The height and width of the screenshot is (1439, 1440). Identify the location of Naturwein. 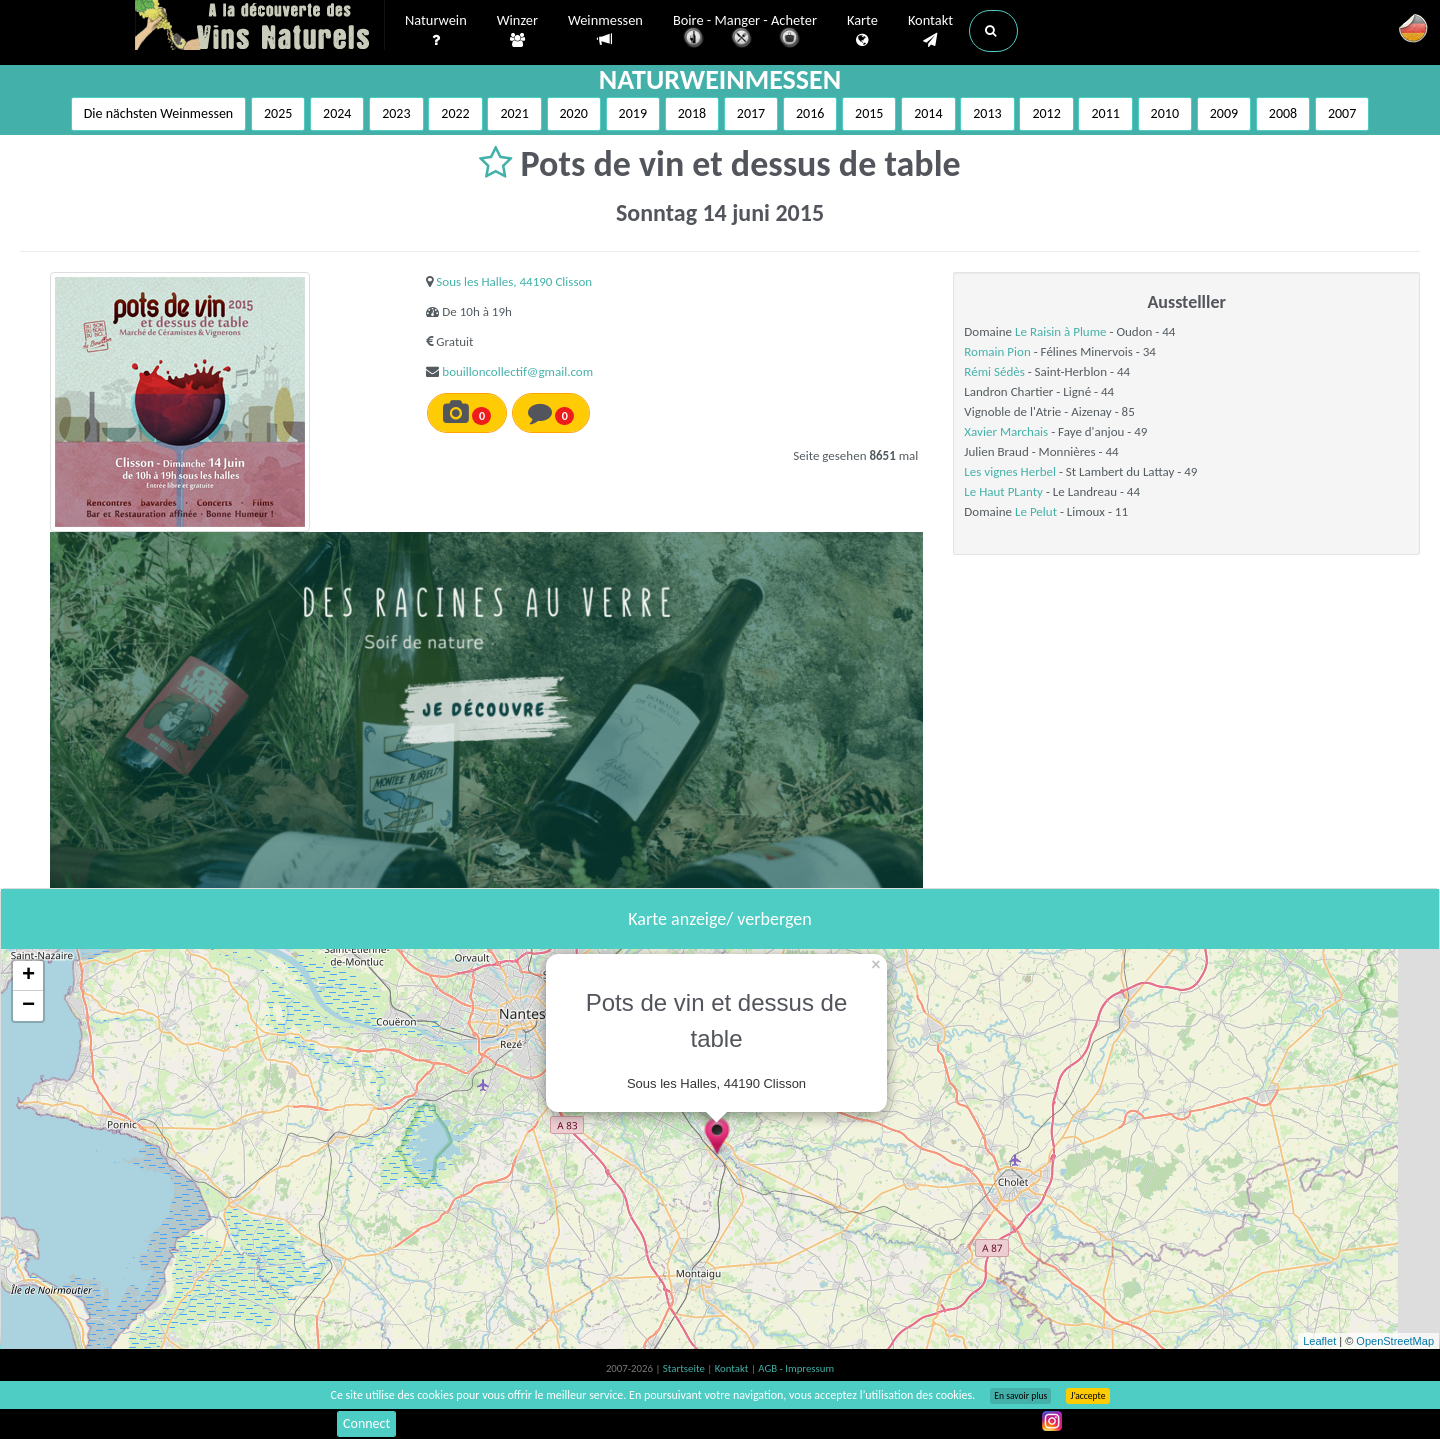
(436, 31).